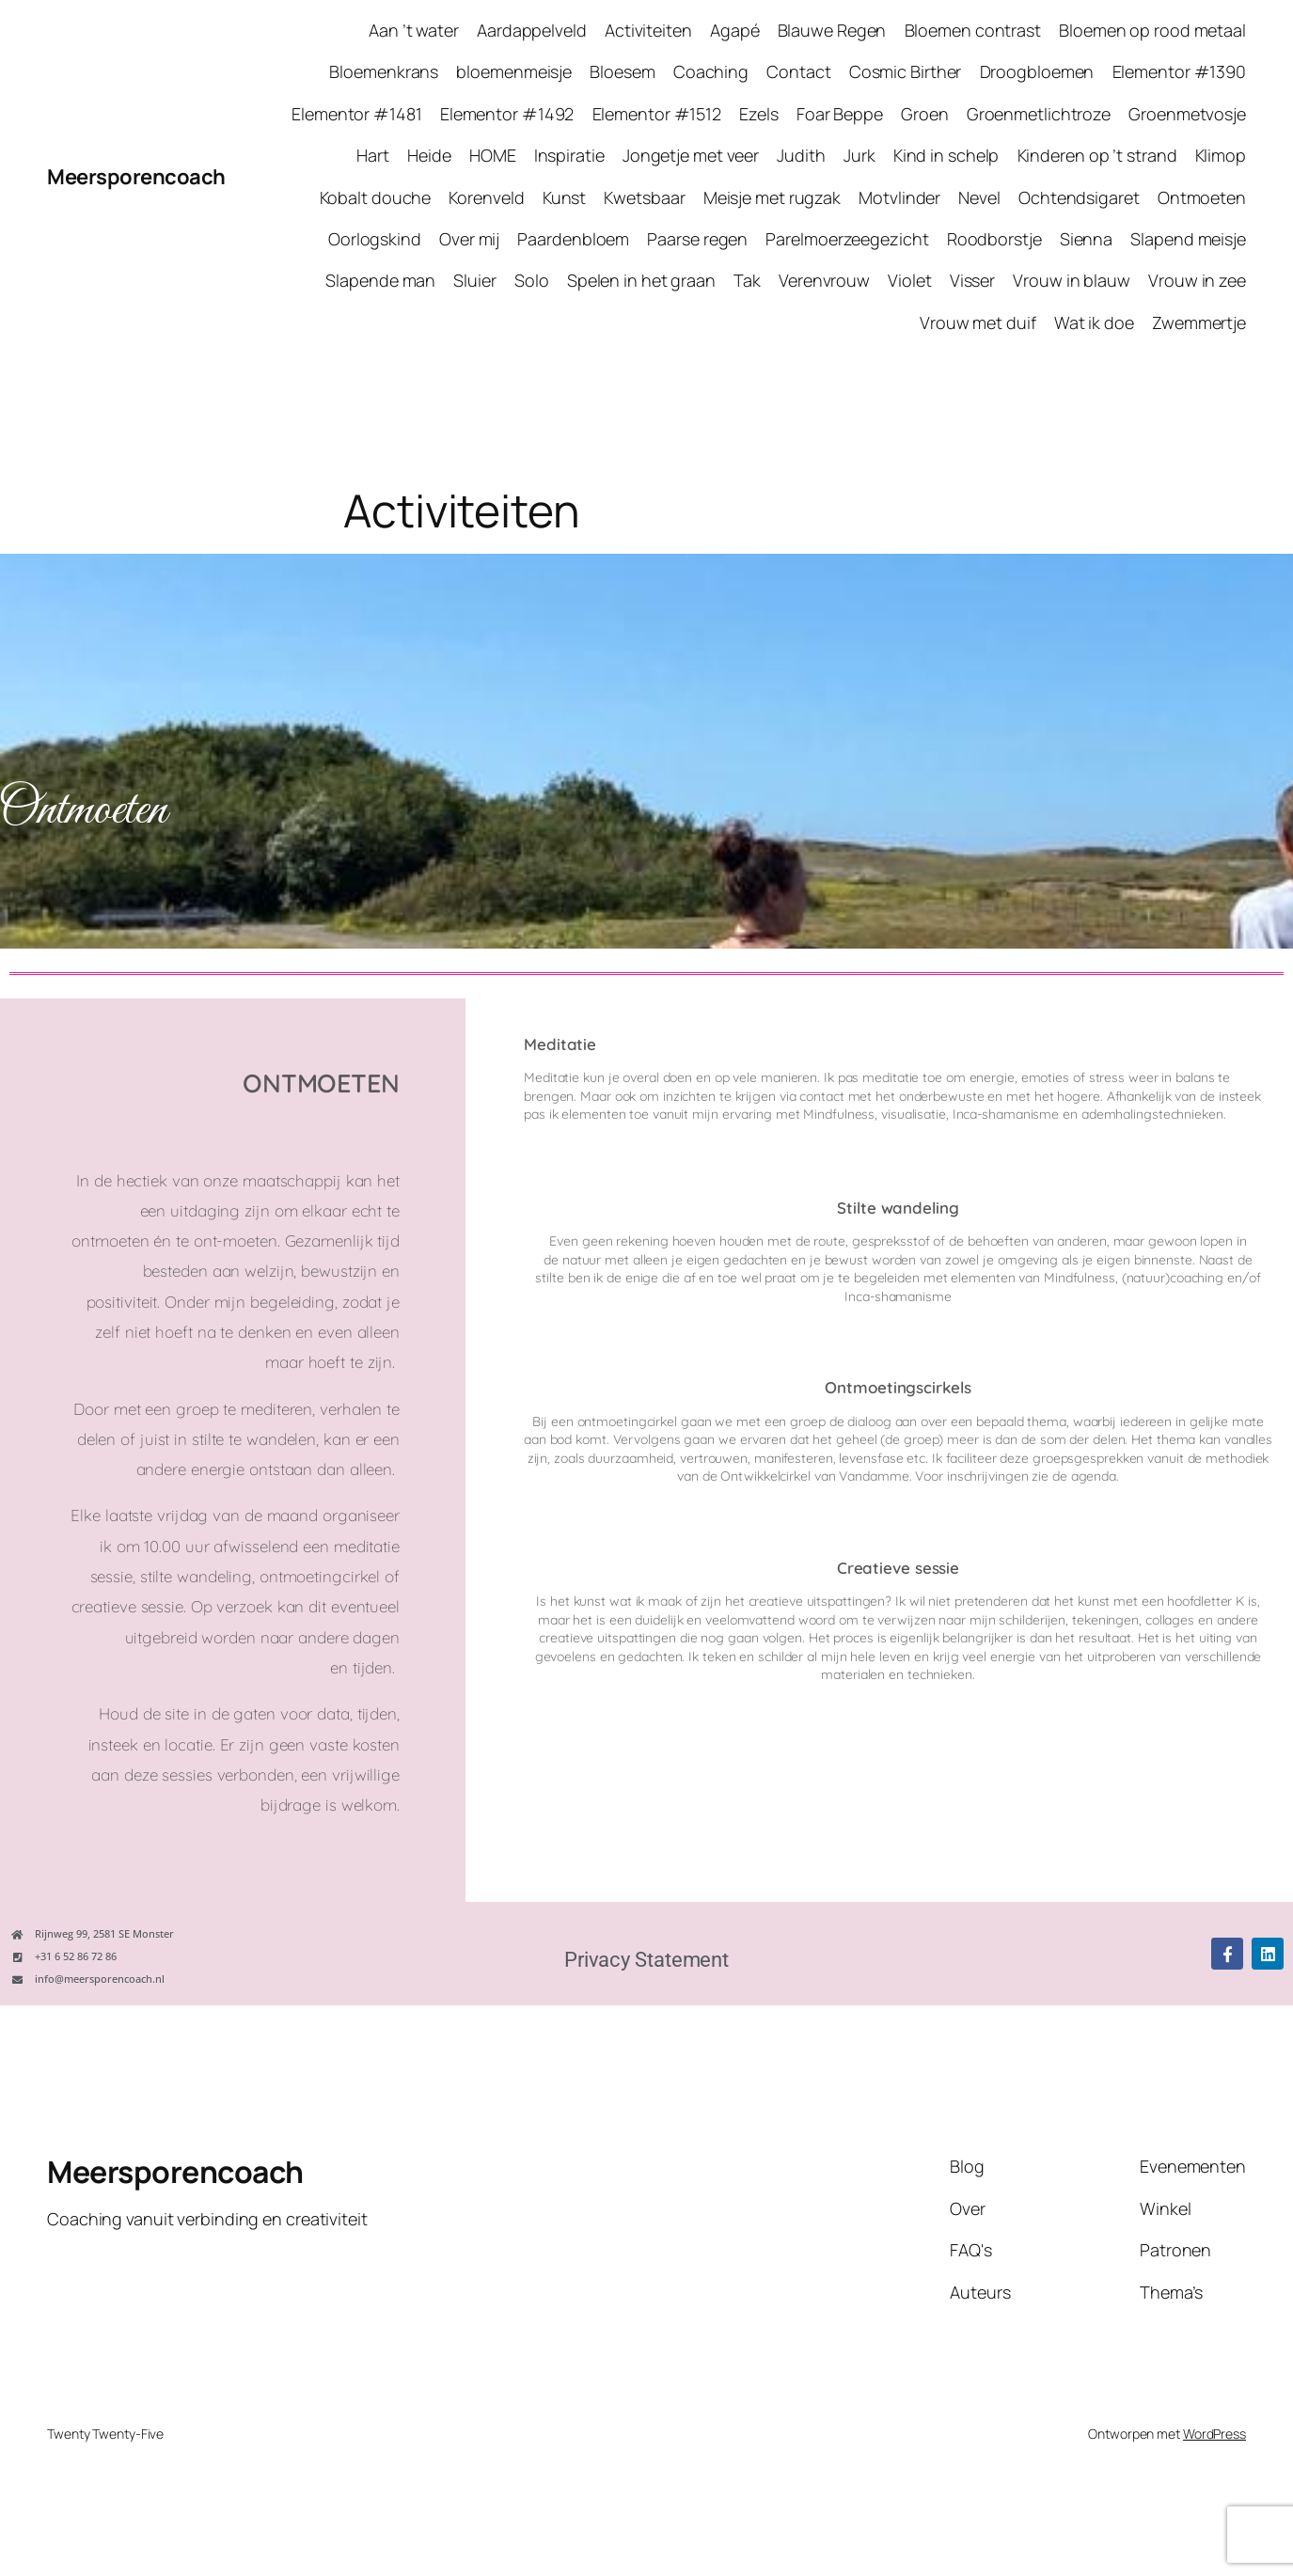 The height and width of the screenshot is (2576, 1293). I want to click on Elementor #1512, so click(657, 113).